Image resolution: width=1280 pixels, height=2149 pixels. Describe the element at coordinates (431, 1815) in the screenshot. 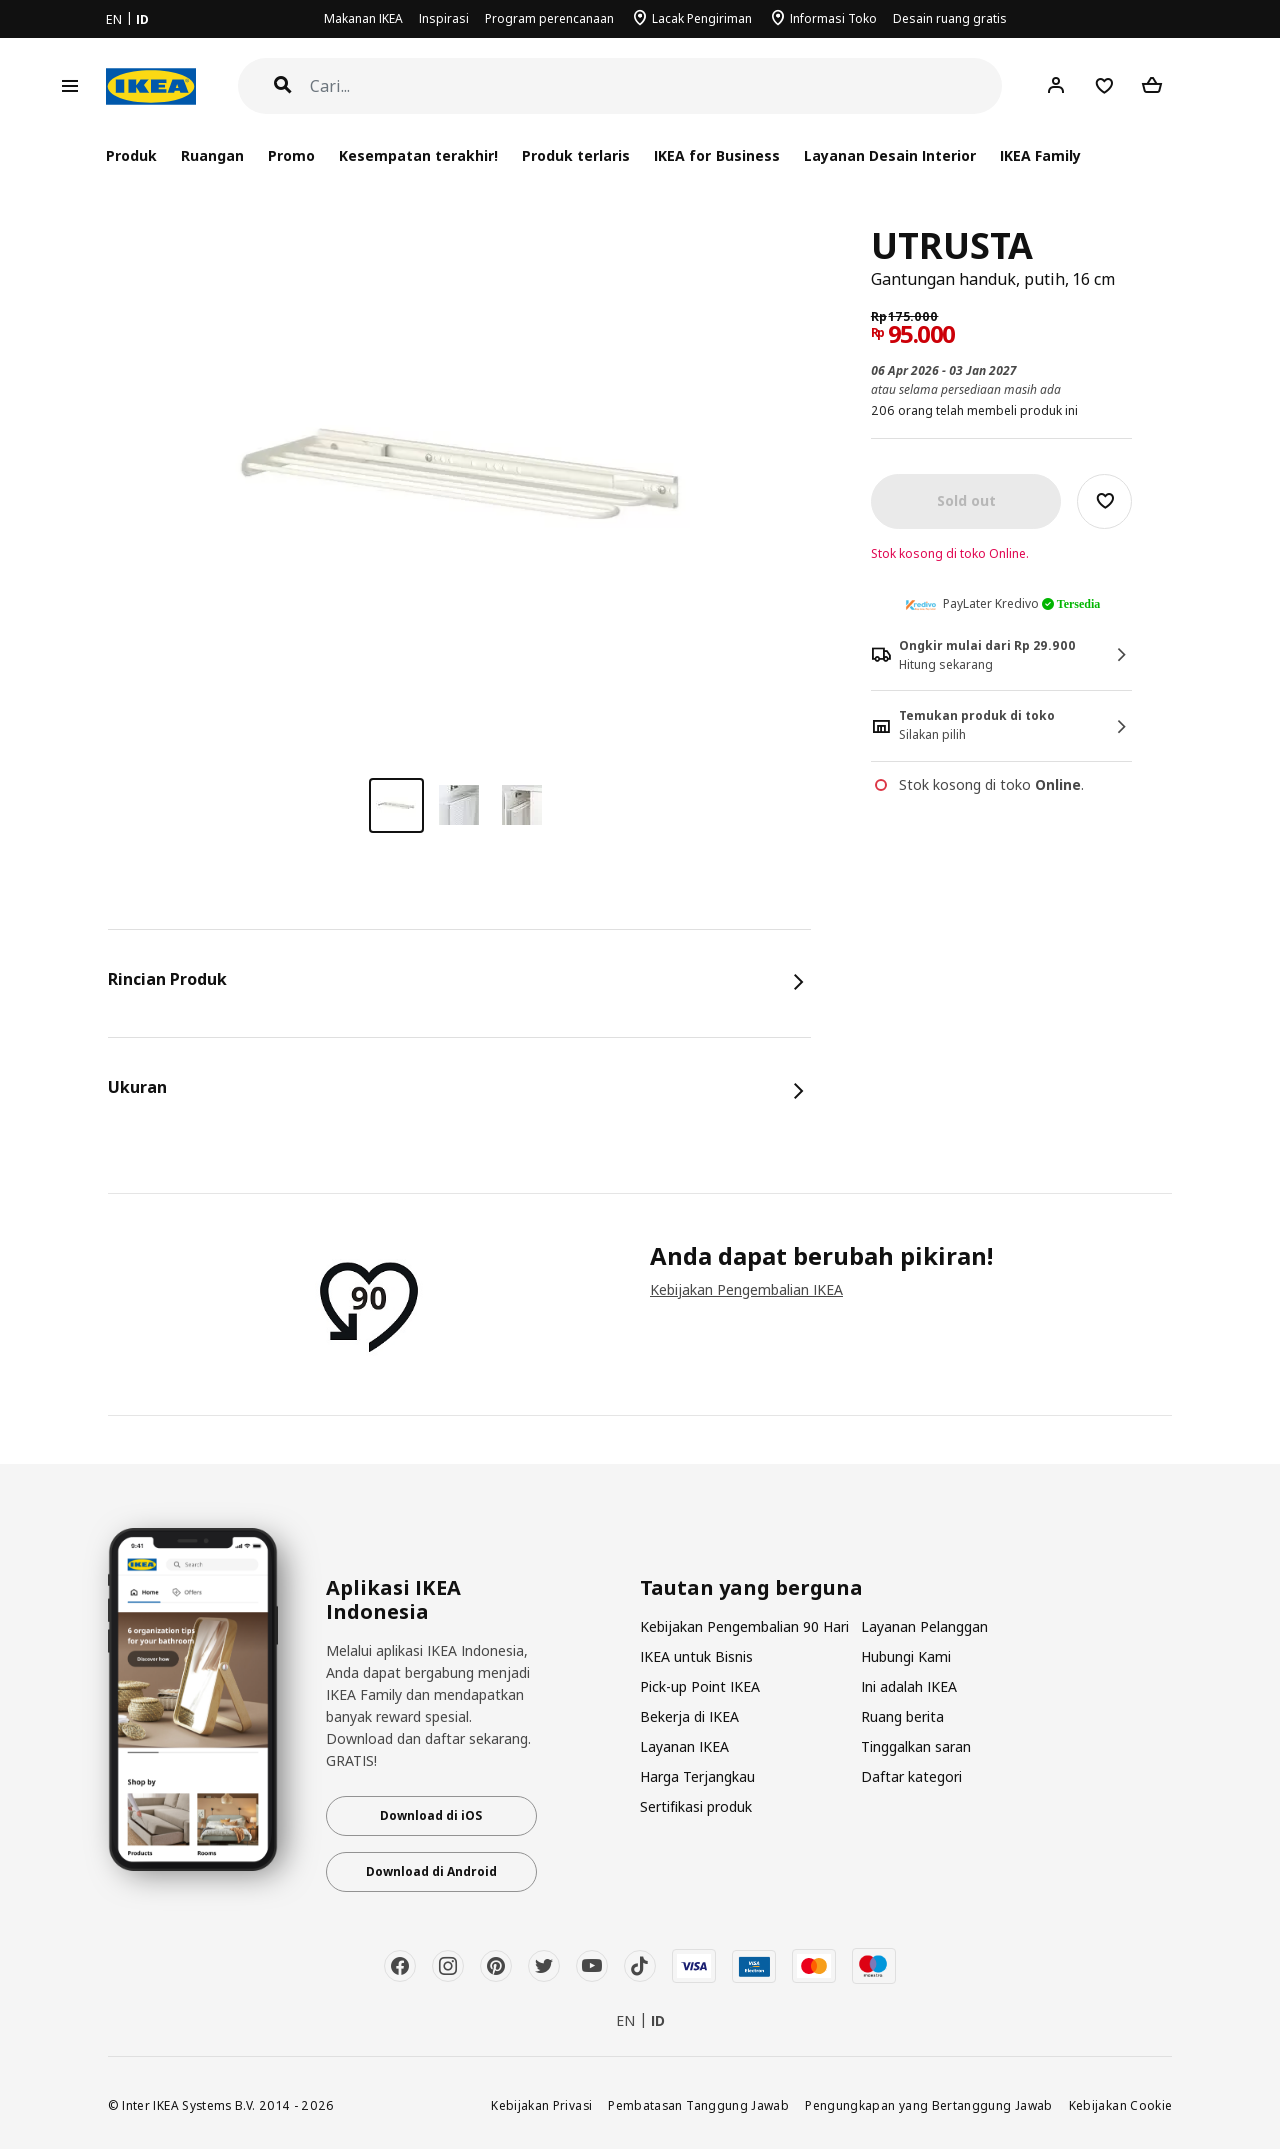

I see `Download di iOS` at that location.